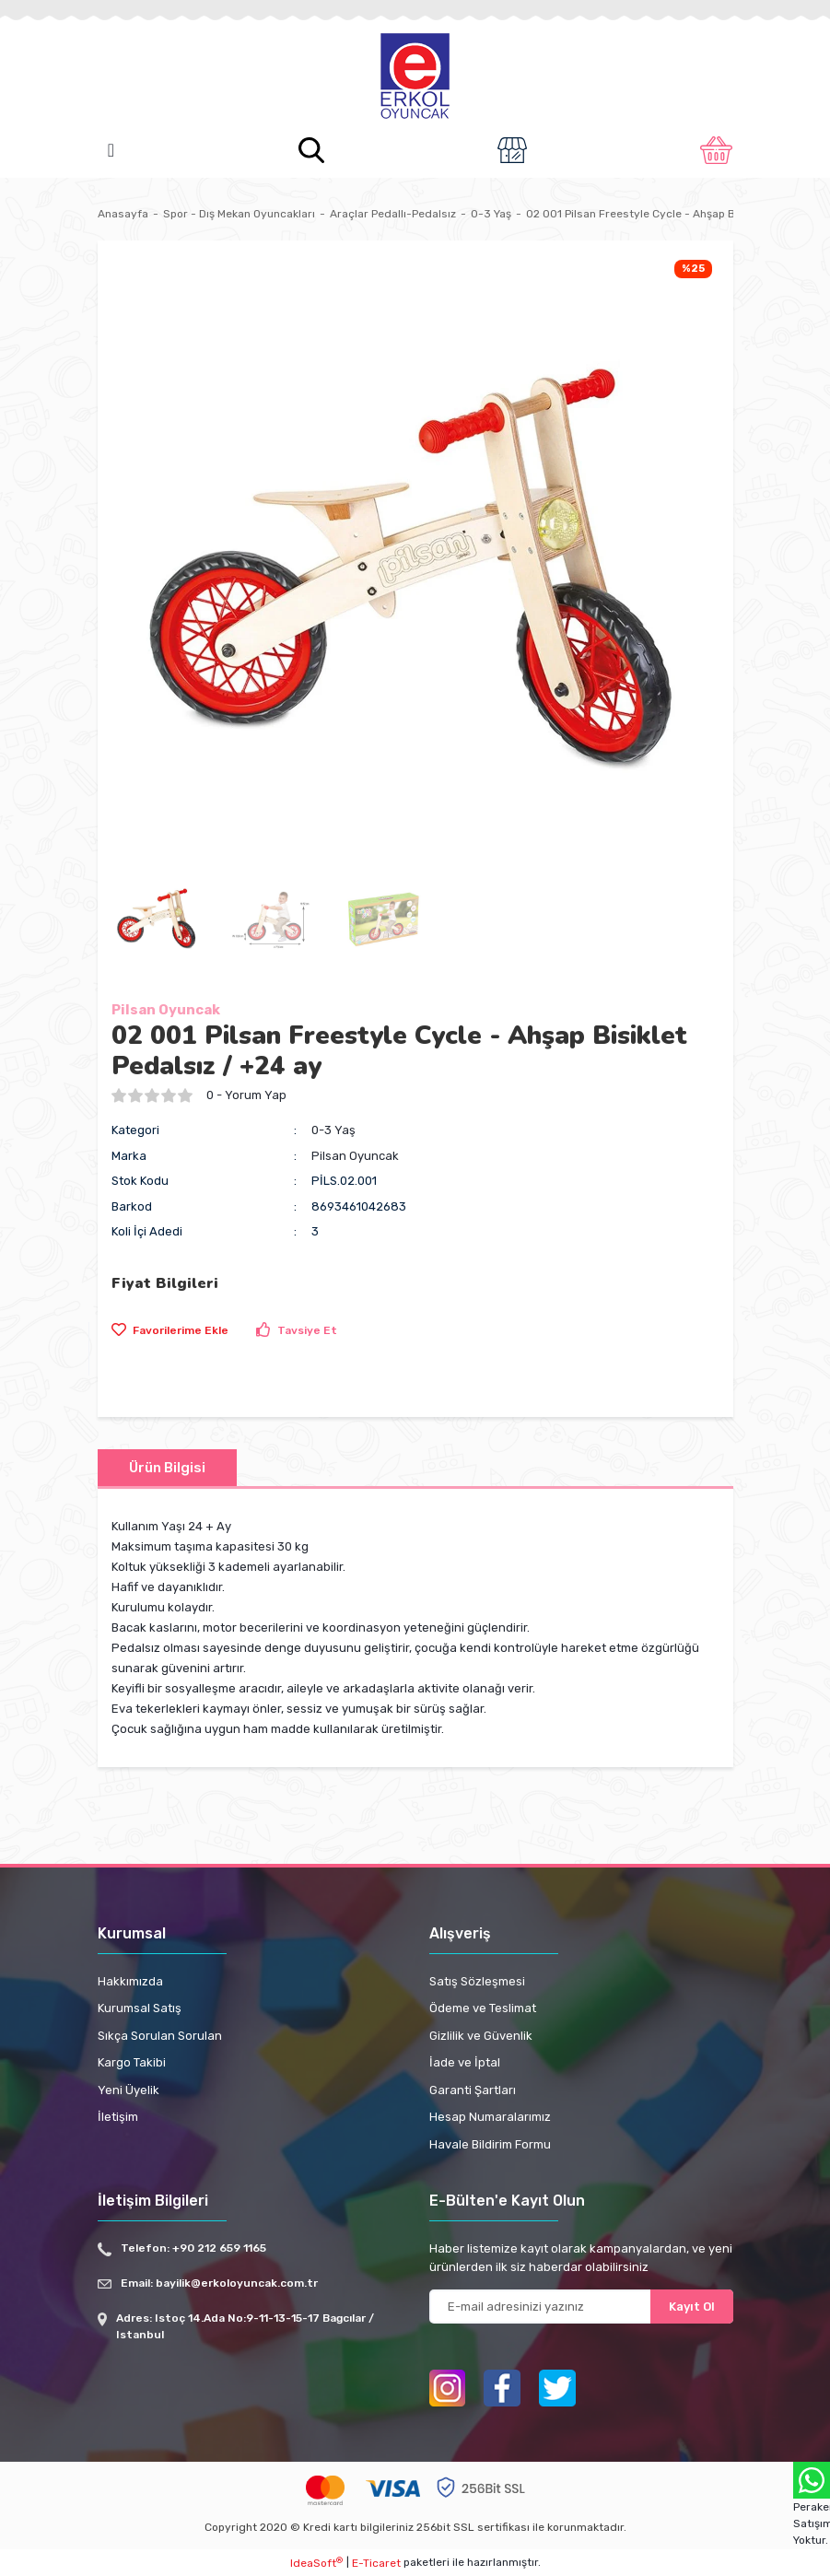 The image size is (830, 2576). I want to click on Ödeme ve Teslimat, so click(482, 2008).